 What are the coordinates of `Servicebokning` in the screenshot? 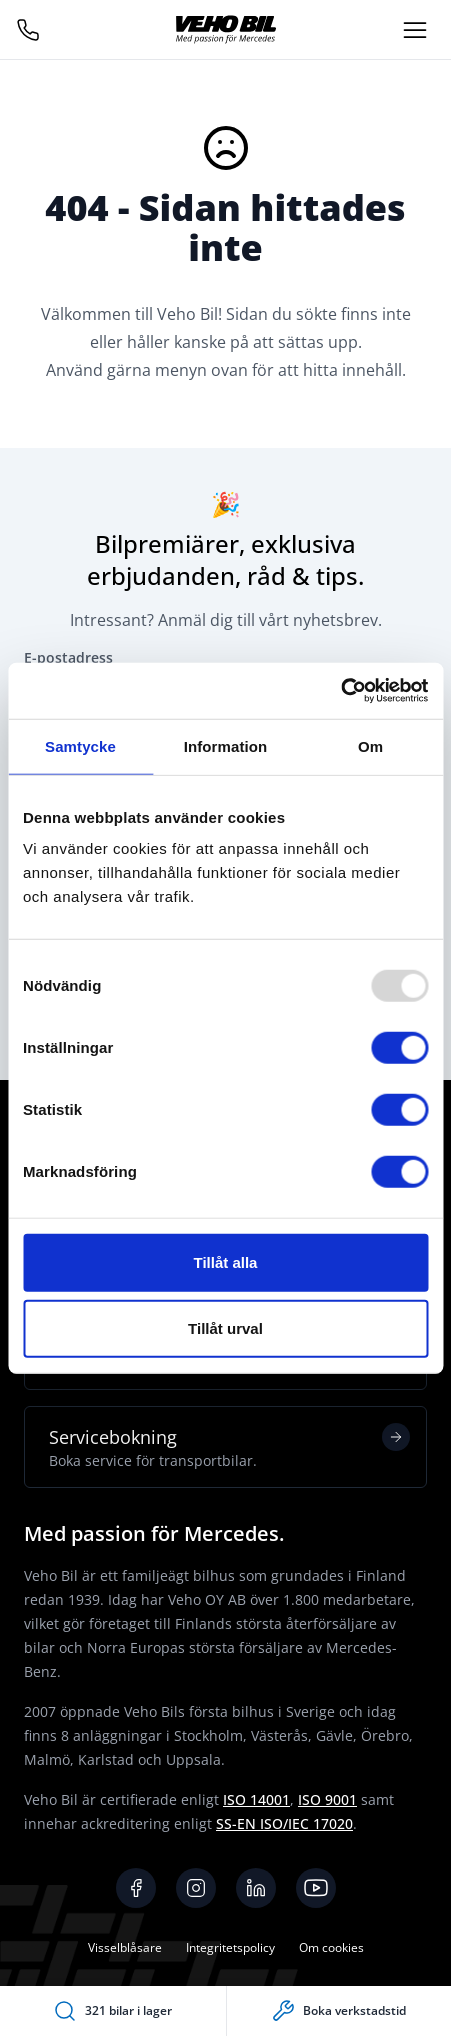 It's located at (229, 1447).